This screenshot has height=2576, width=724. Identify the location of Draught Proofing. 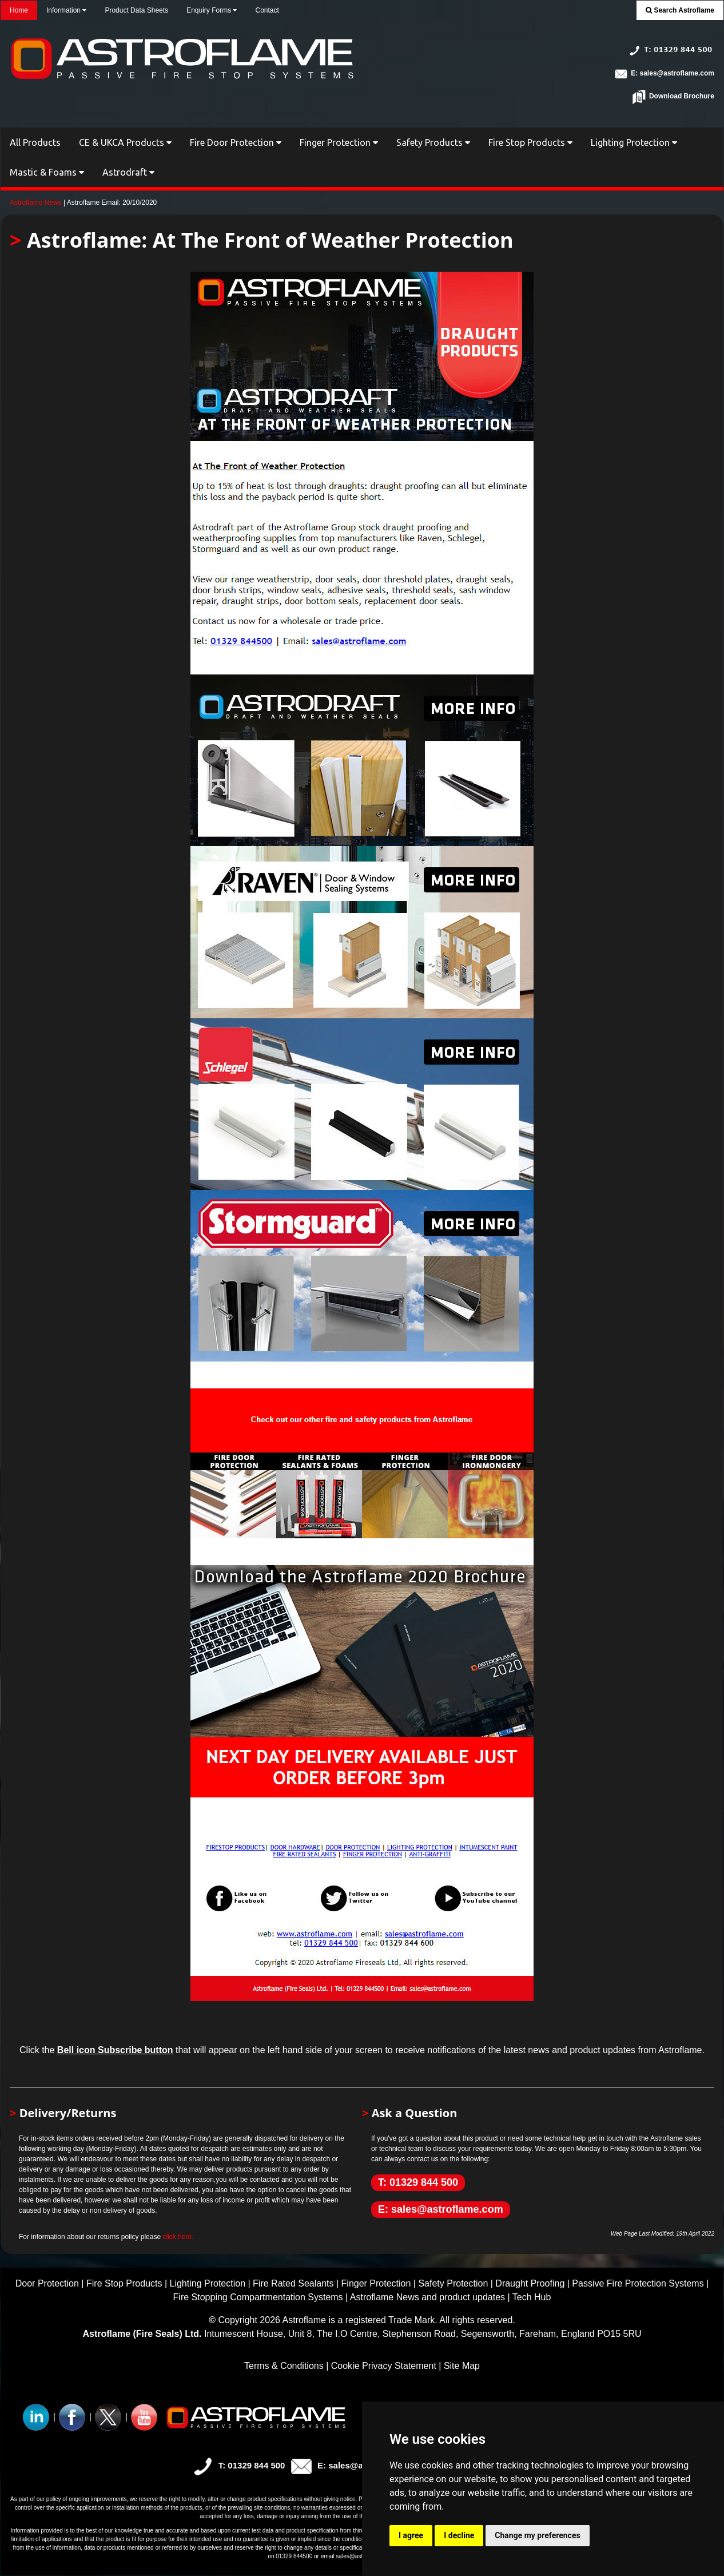
(529, 2283).